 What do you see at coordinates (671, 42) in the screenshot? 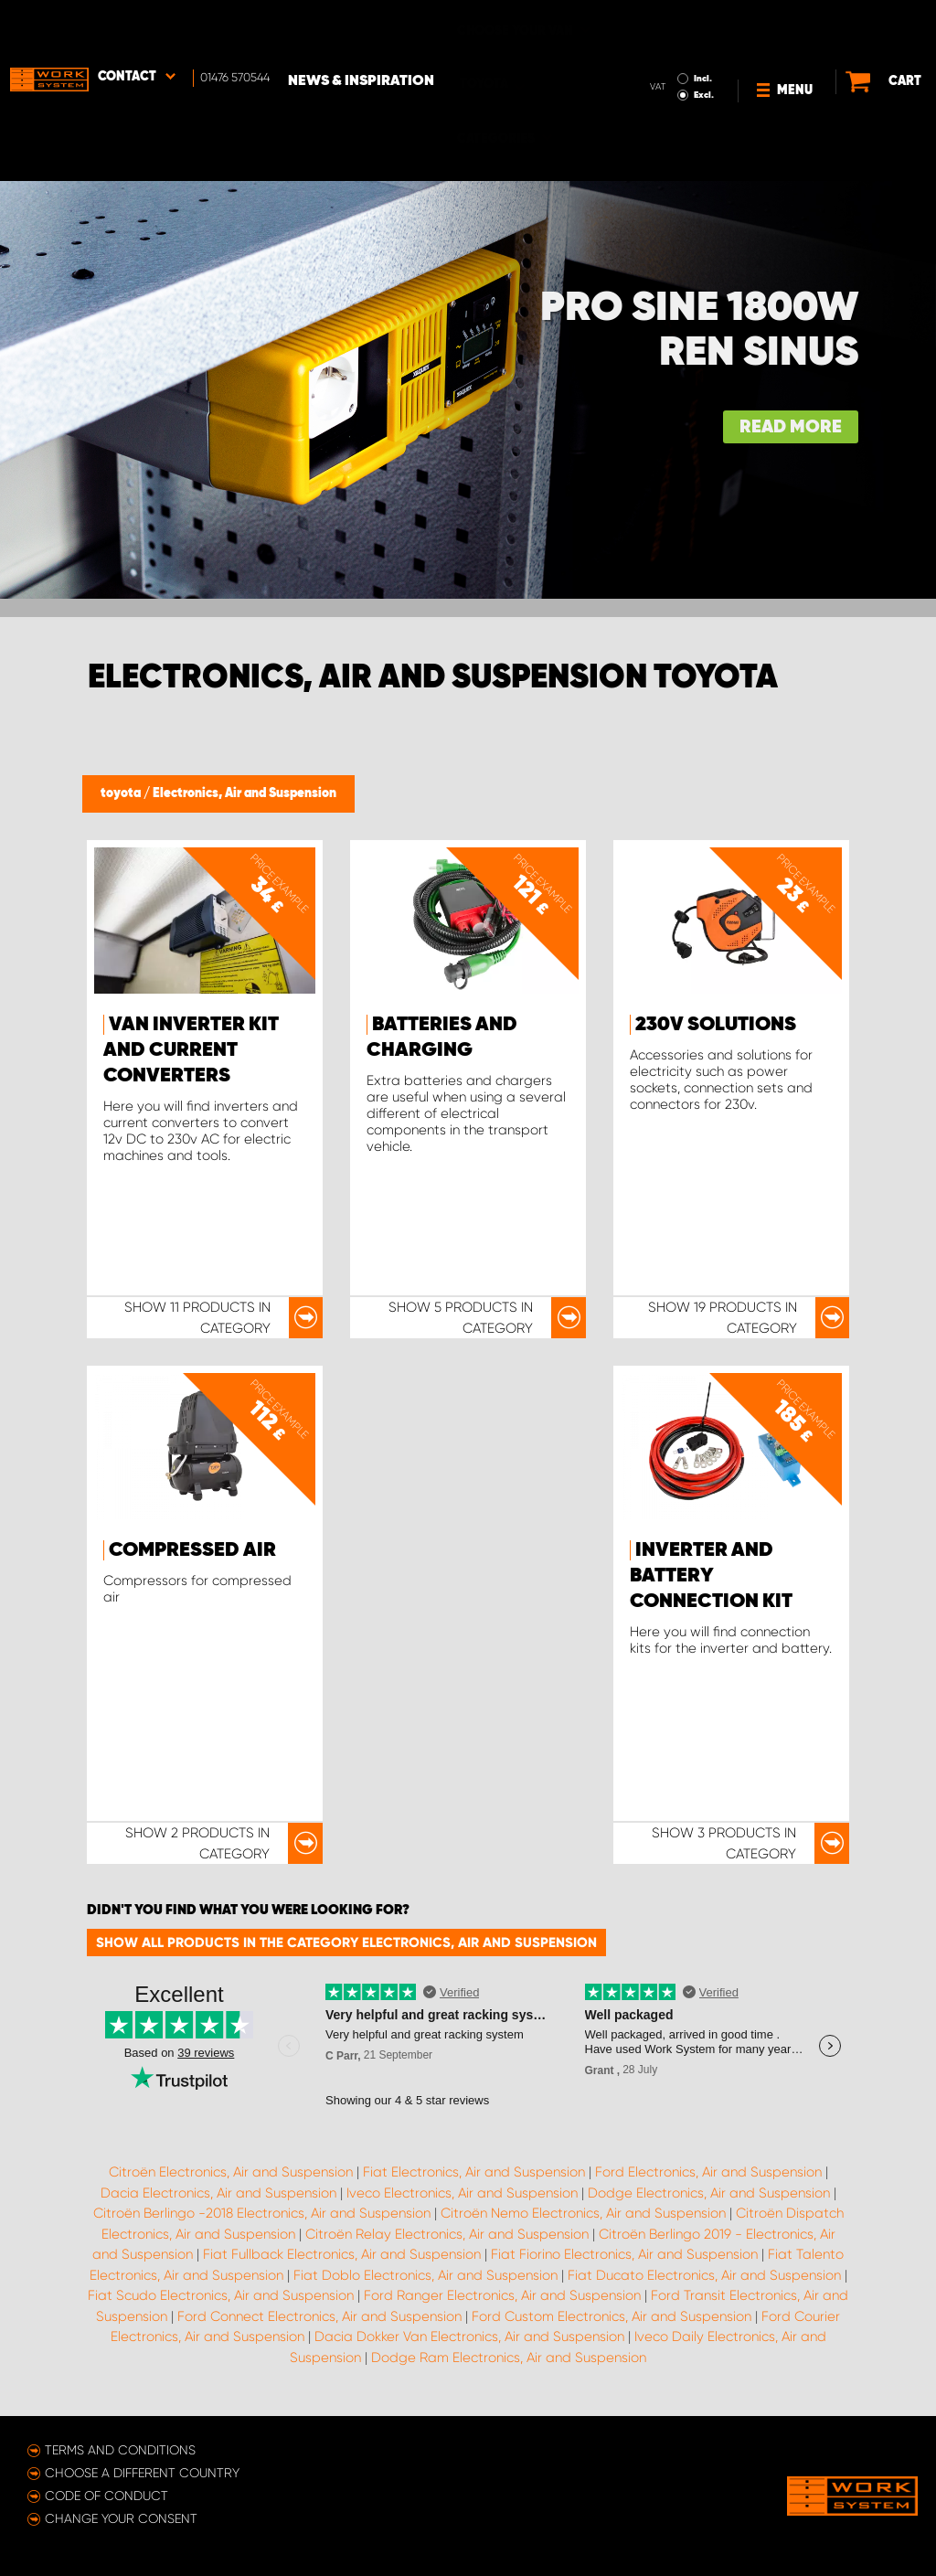
I see `Excl.` at bounding box center [671, 42].